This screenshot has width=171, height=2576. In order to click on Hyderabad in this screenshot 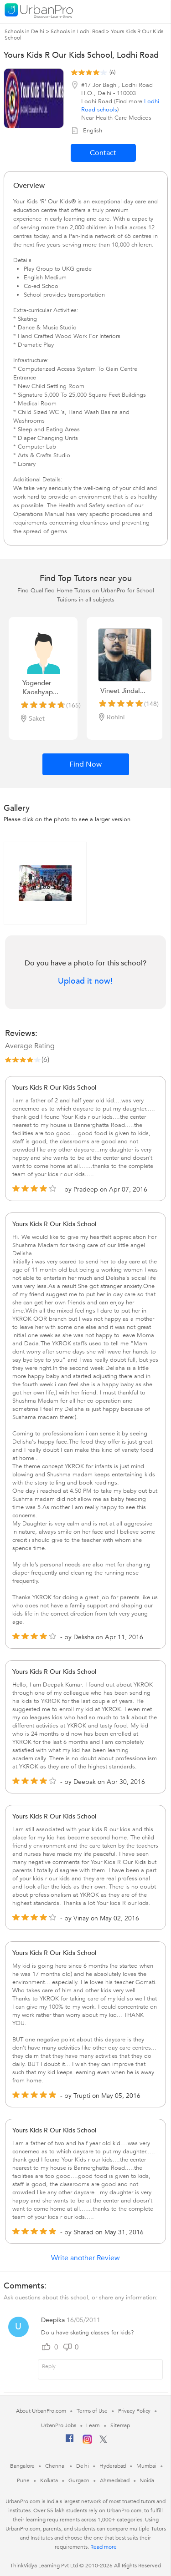, I will do `click(112, 2466)`.